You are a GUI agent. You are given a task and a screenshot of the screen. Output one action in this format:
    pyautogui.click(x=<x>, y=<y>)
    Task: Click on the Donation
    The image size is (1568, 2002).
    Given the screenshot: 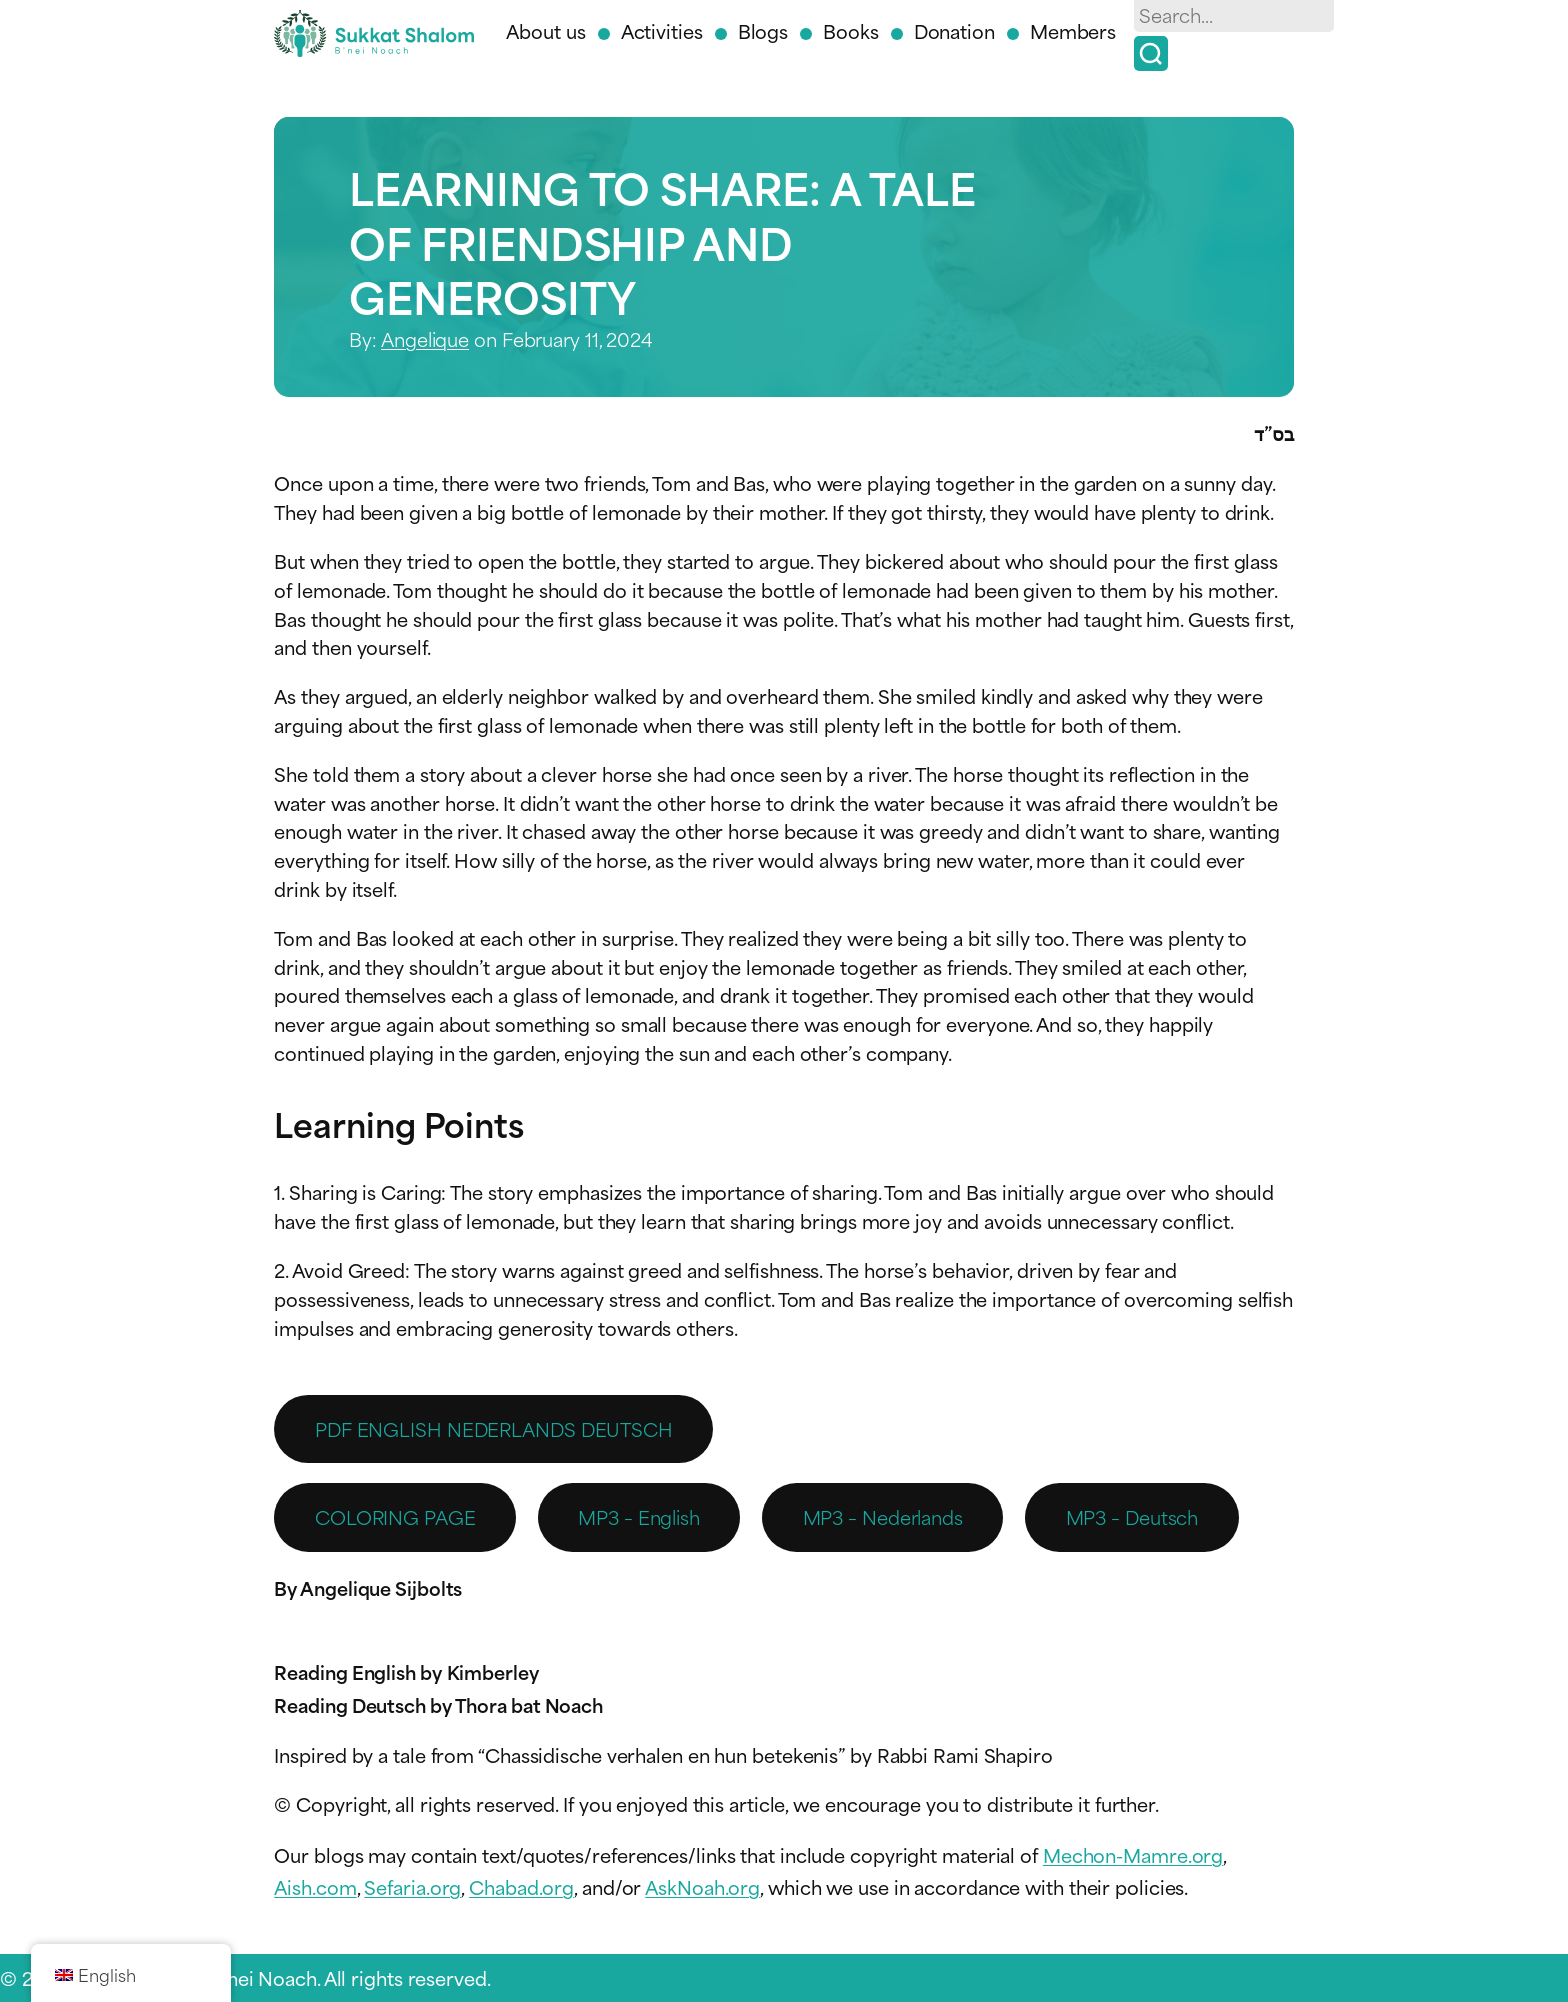 What is the action you would take?
    pyautogui.click(x=954, y=30)
    